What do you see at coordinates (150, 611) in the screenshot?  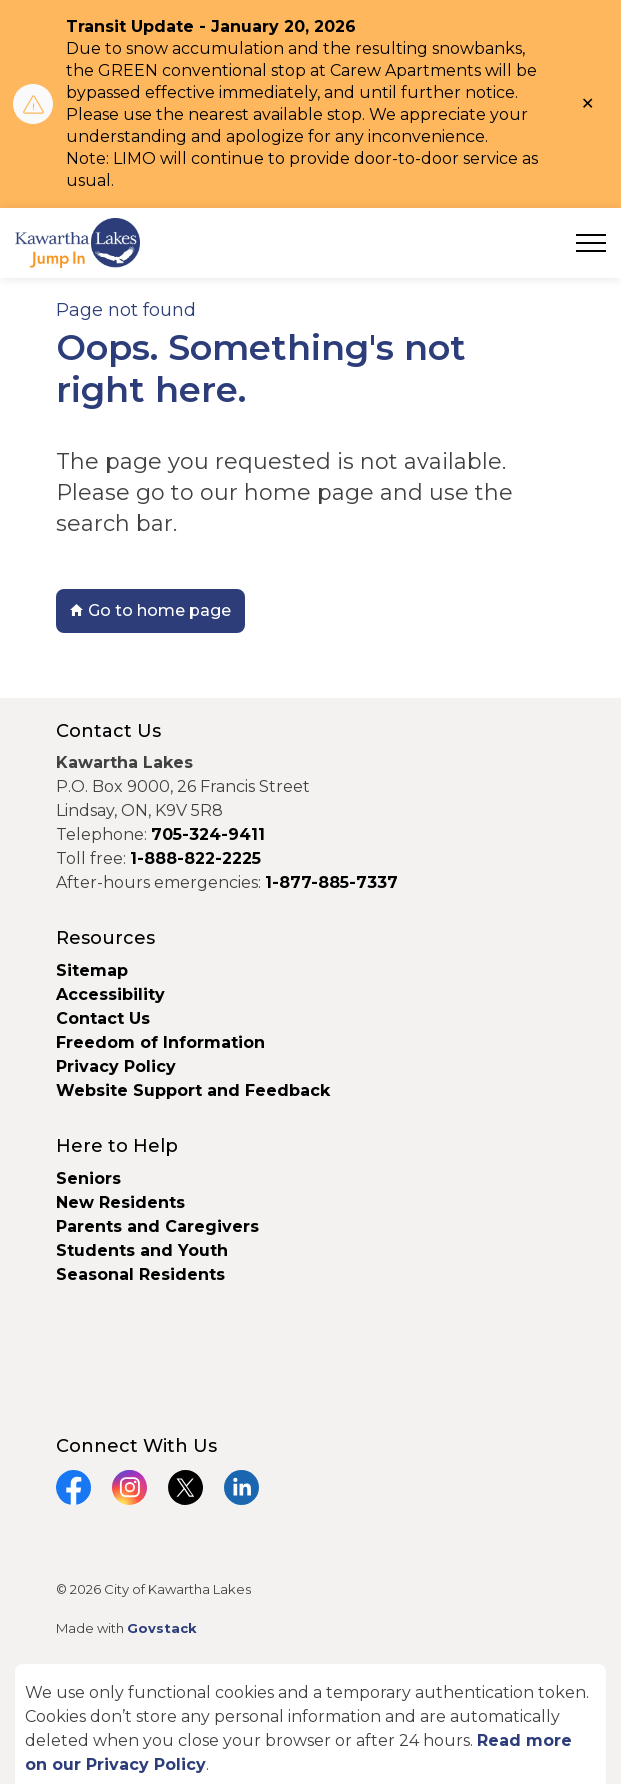 I see `Go to home page` at bounding box center [150, 611].